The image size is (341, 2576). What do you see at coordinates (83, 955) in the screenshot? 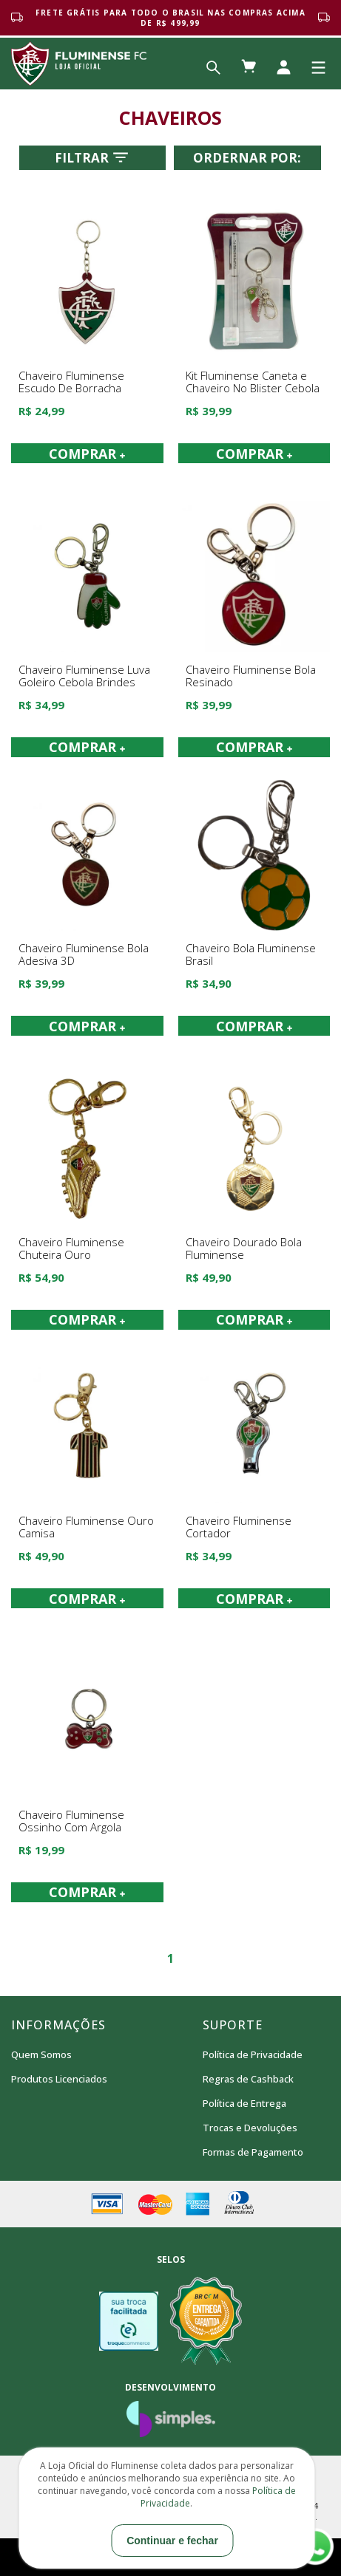
I see `Chaveiro Fluminense Bola Adesiva 3D` at bounding box center [83, 955].